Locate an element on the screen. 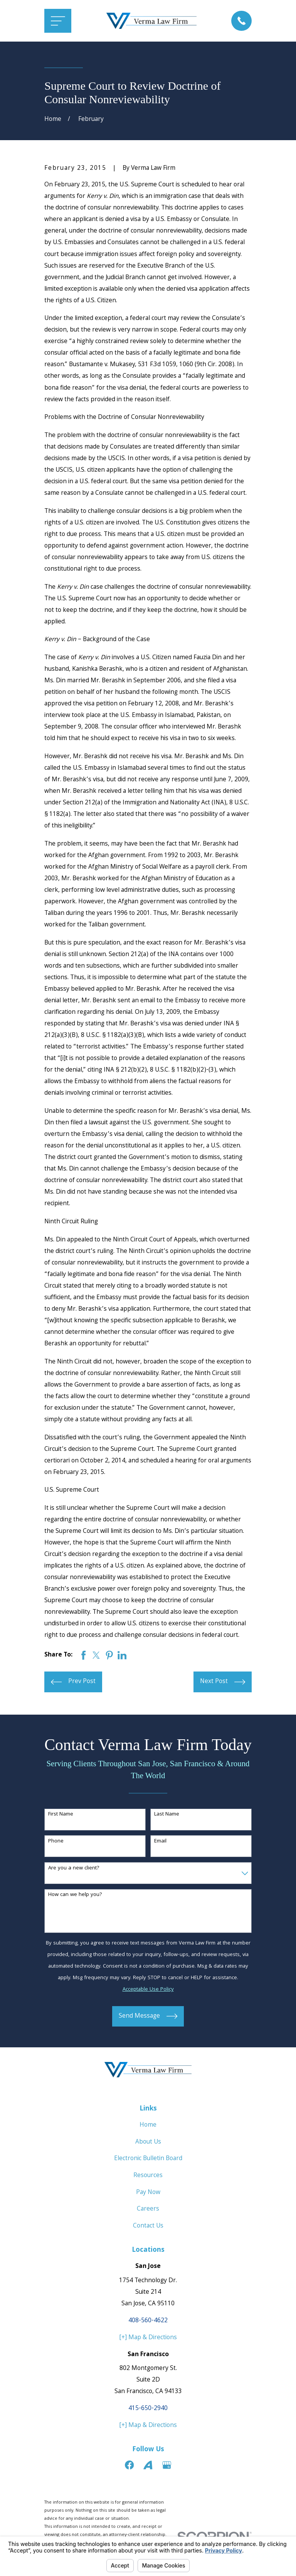 Image resolution: width=296 pixels, height=2576 pixels. Home is located at coordinates (148, 2125).